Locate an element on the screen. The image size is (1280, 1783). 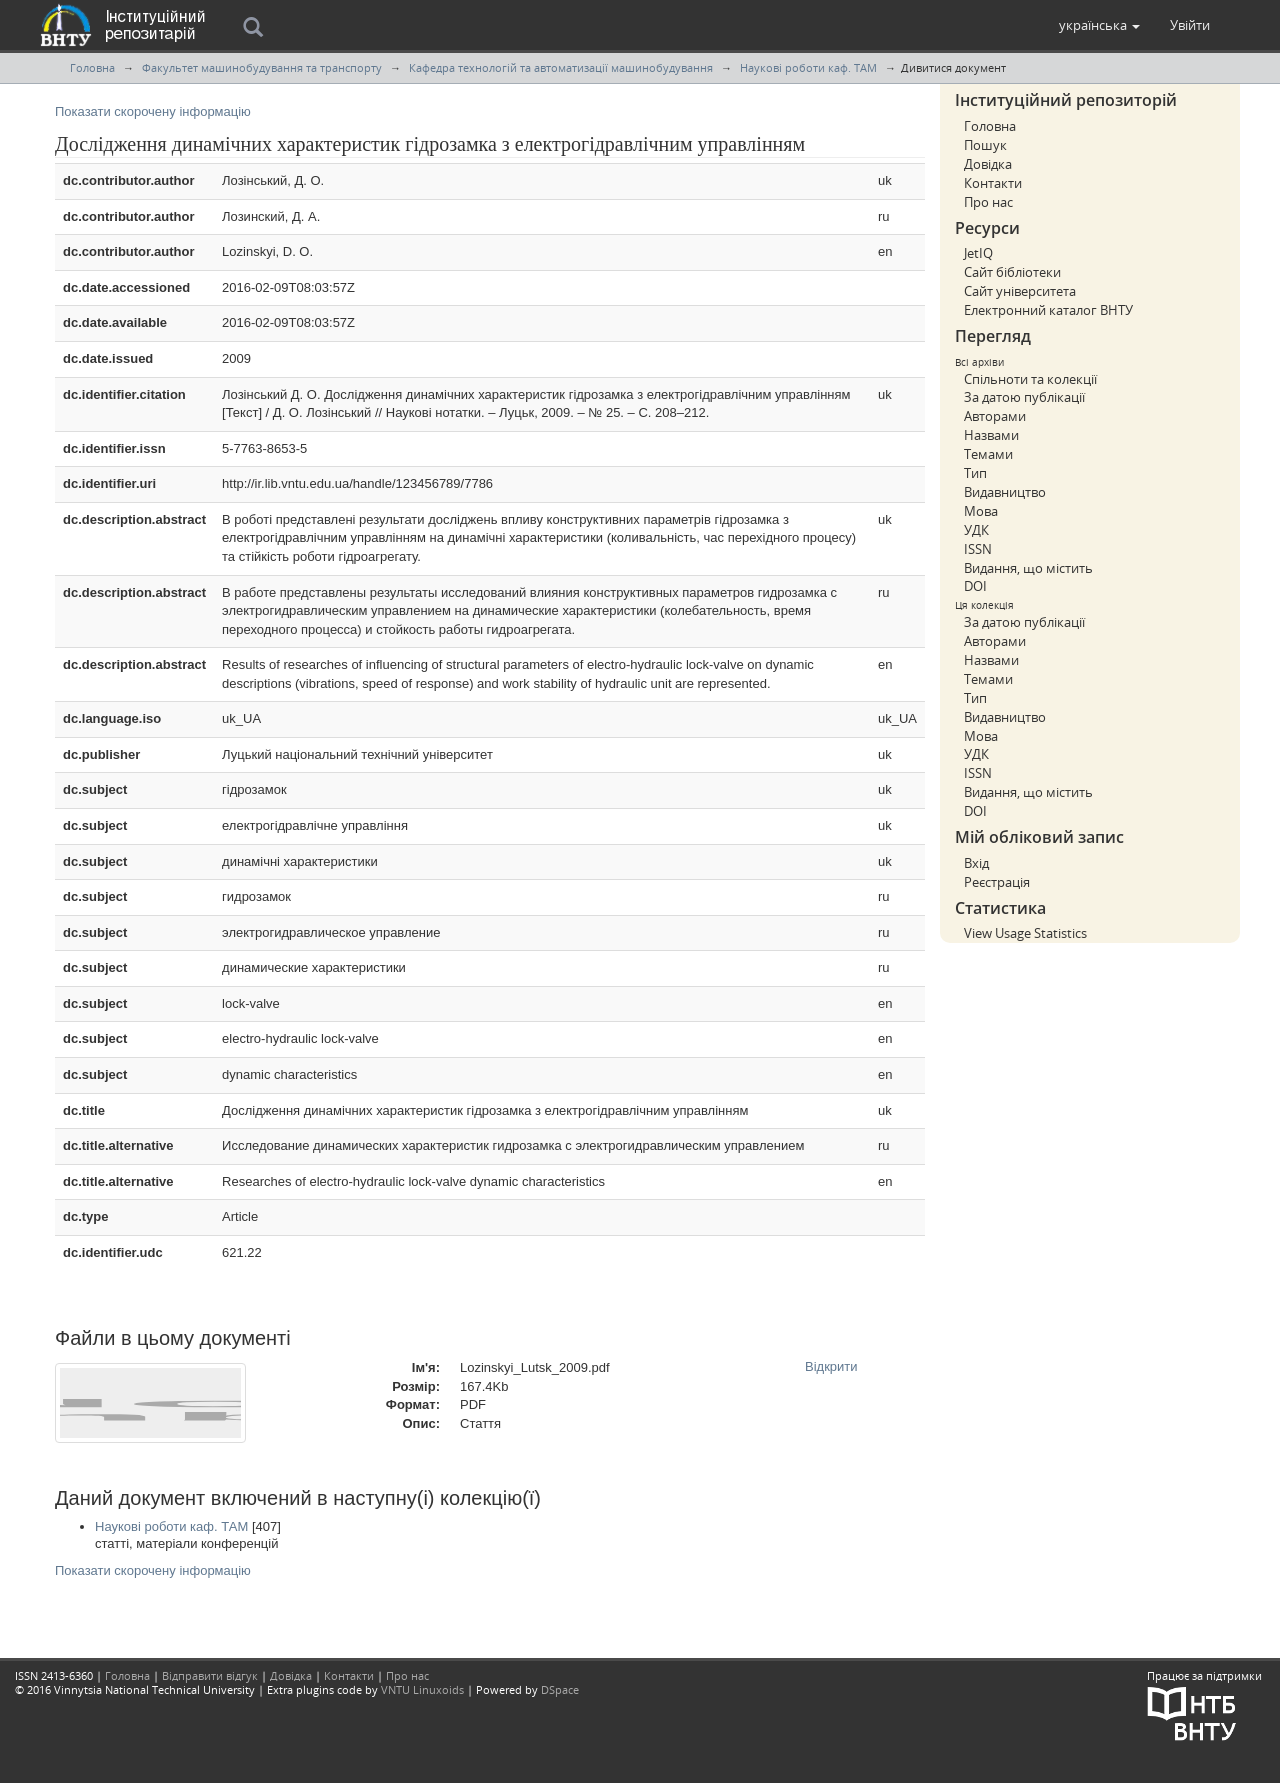
Назвами is located at coordinates (991, 435).